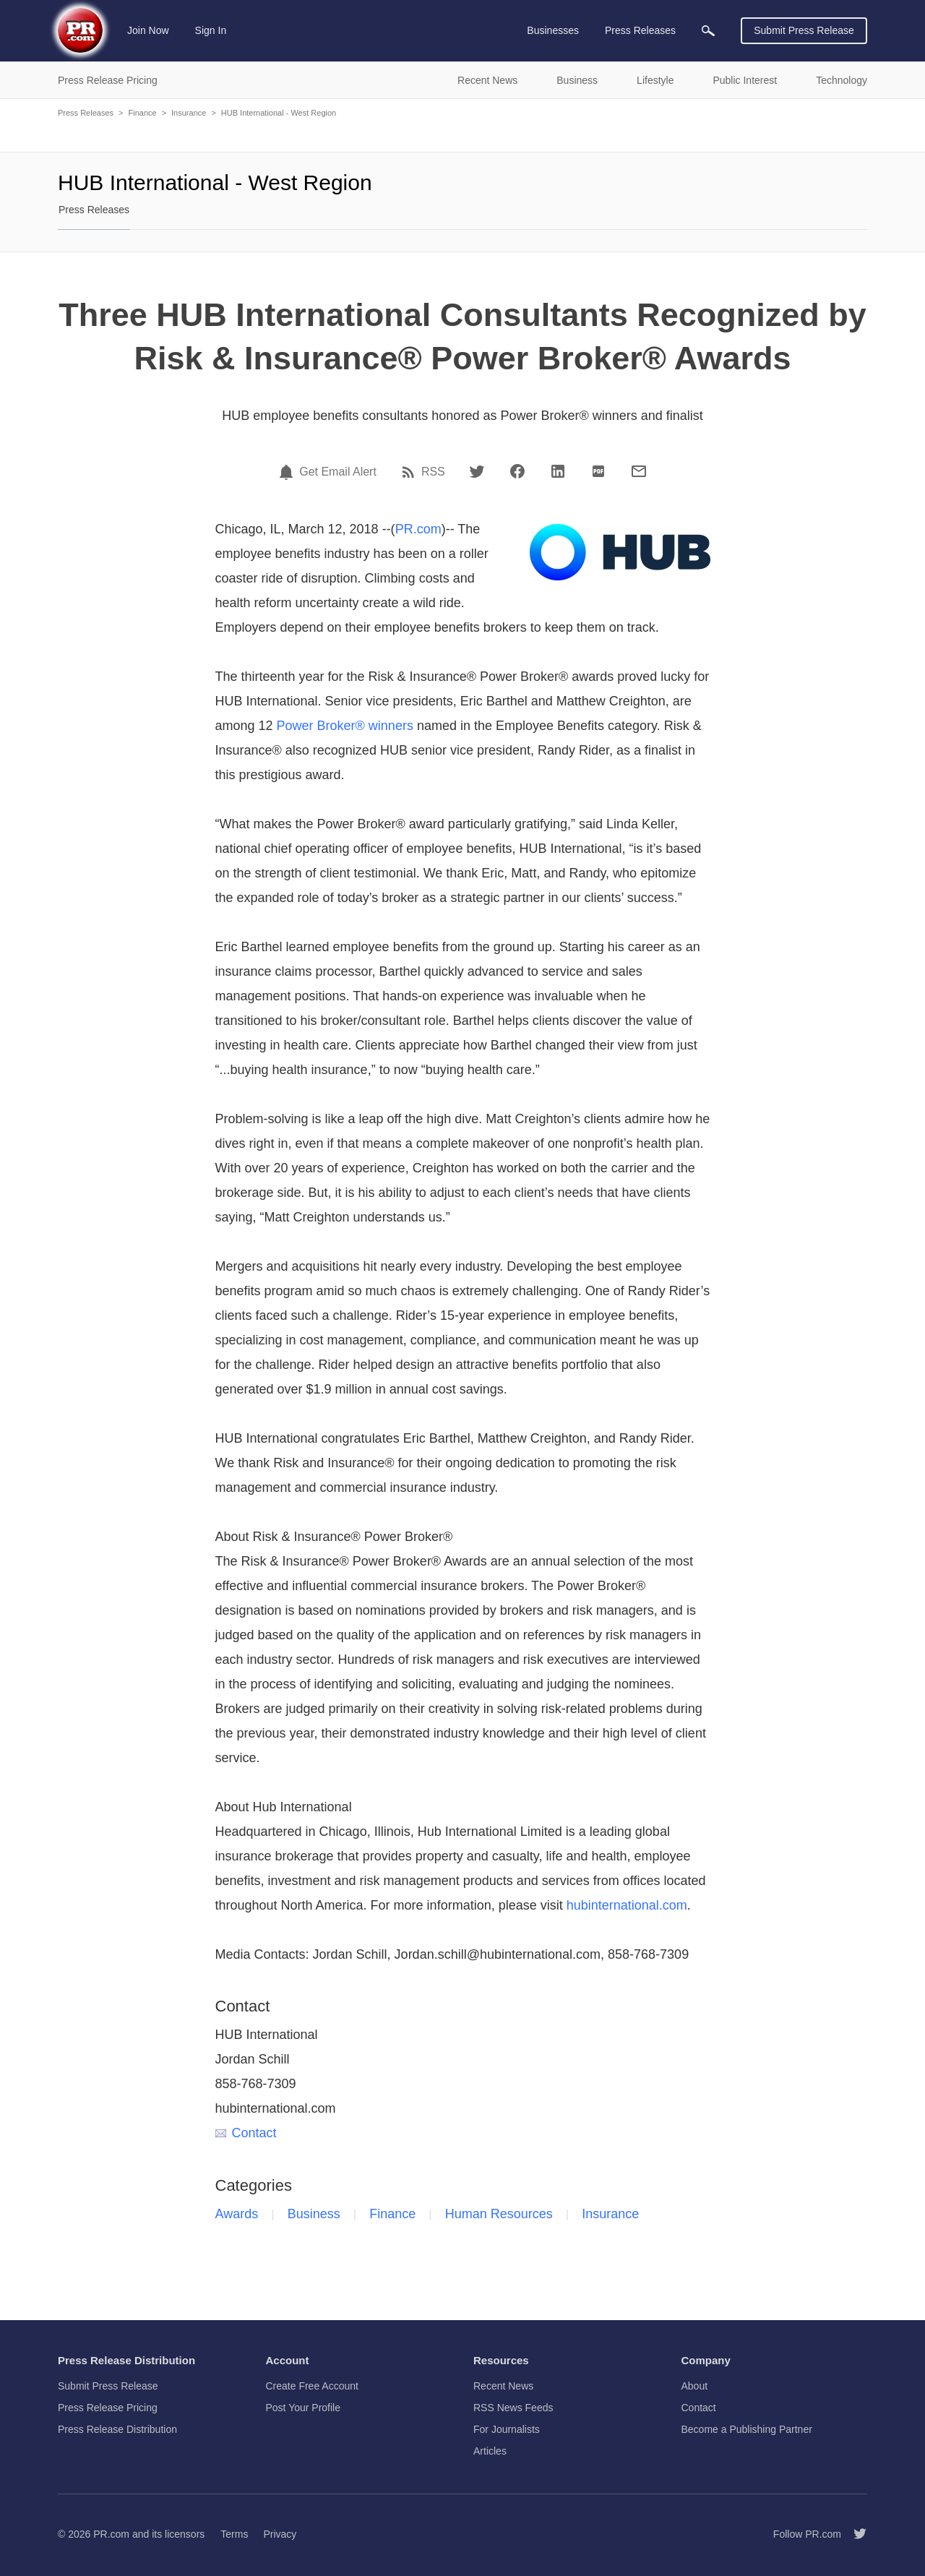 This screenshot has height=2576, width=925. I want to click on HUB International - West Region, so click(278, 112).